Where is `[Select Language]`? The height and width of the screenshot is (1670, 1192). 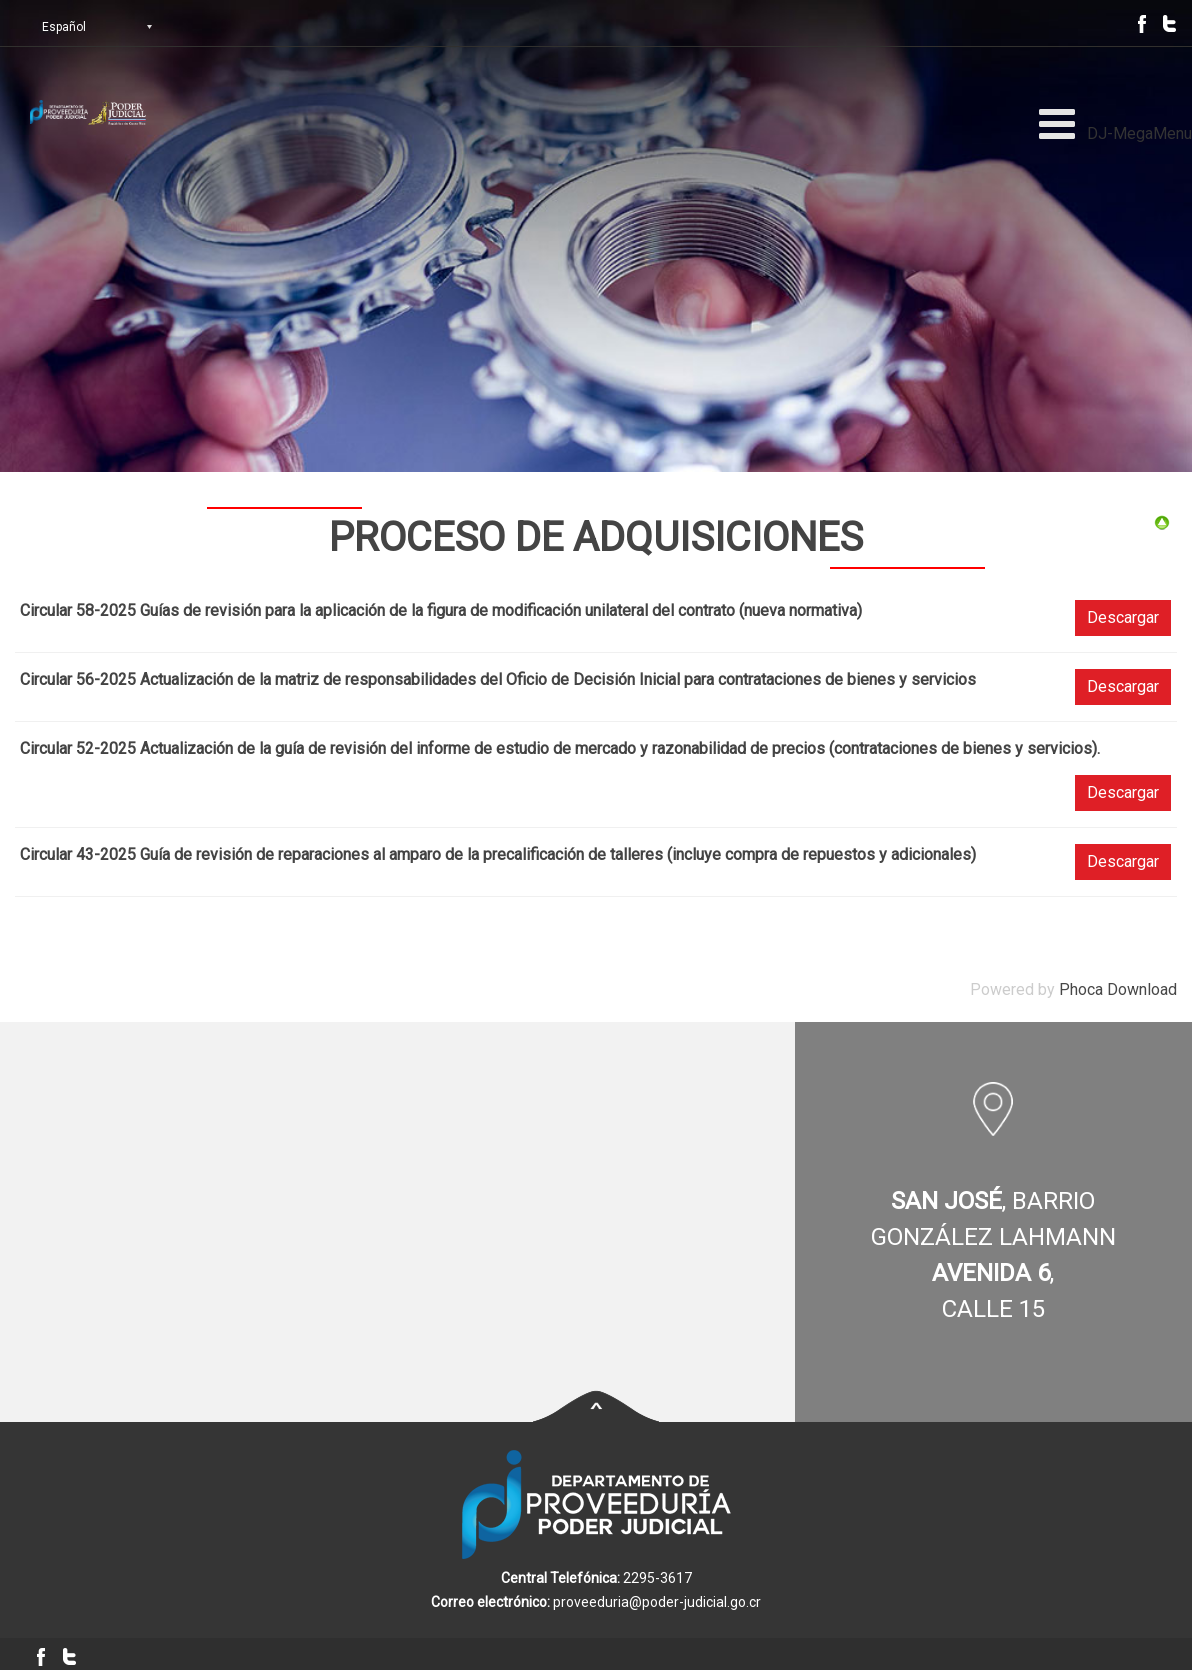
[Select Language] is located at coordinates (115, 27).